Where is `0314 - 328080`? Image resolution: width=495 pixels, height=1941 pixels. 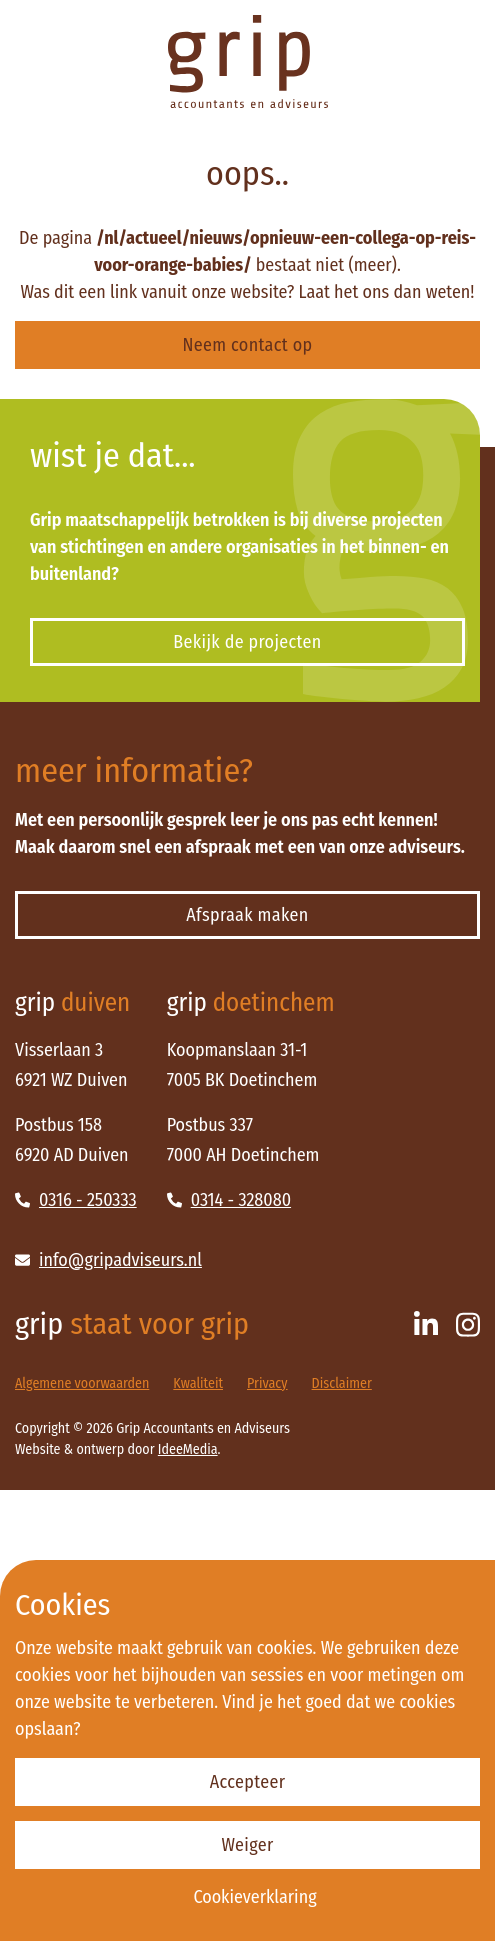 0314 - 328080 is located at coordinates (229, 1200).